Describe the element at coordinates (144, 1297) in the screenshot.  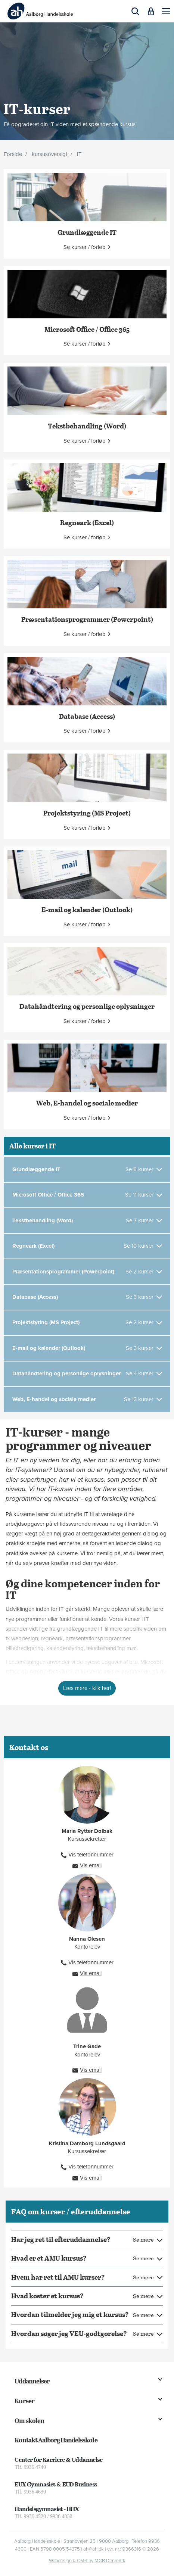
I see `[Se 3 kurser]` at that location.